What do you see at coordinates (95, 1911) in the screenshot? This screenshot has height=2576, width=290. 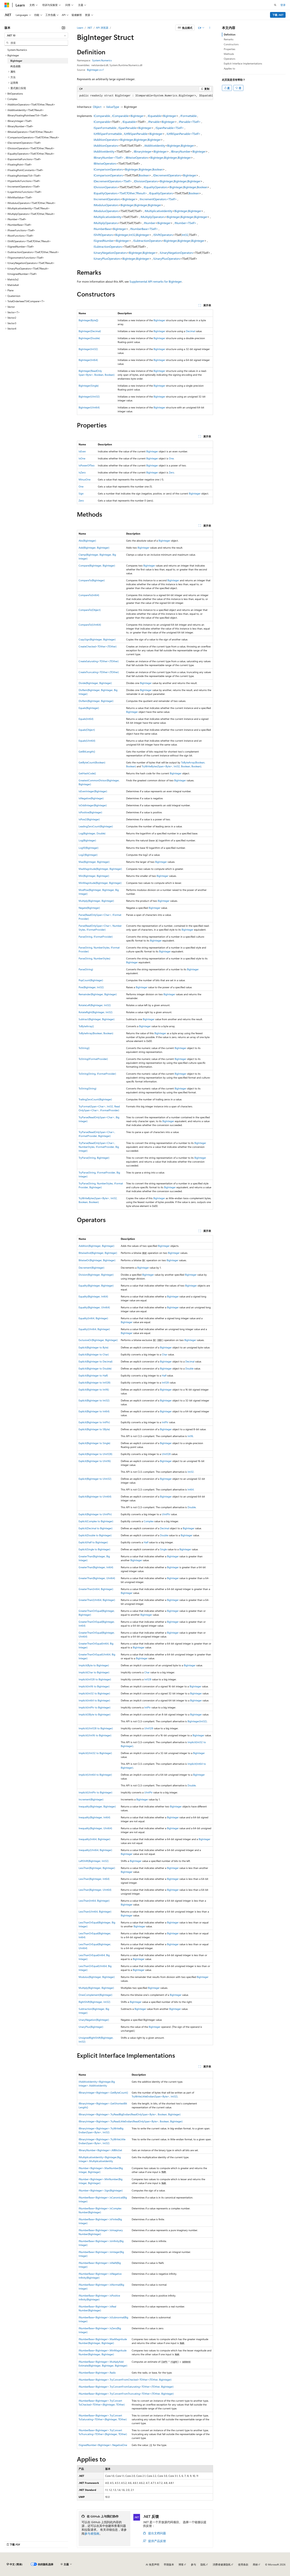 I see `LessThan(UInt64, BigInteger)` at bounding box center [95, 1911].